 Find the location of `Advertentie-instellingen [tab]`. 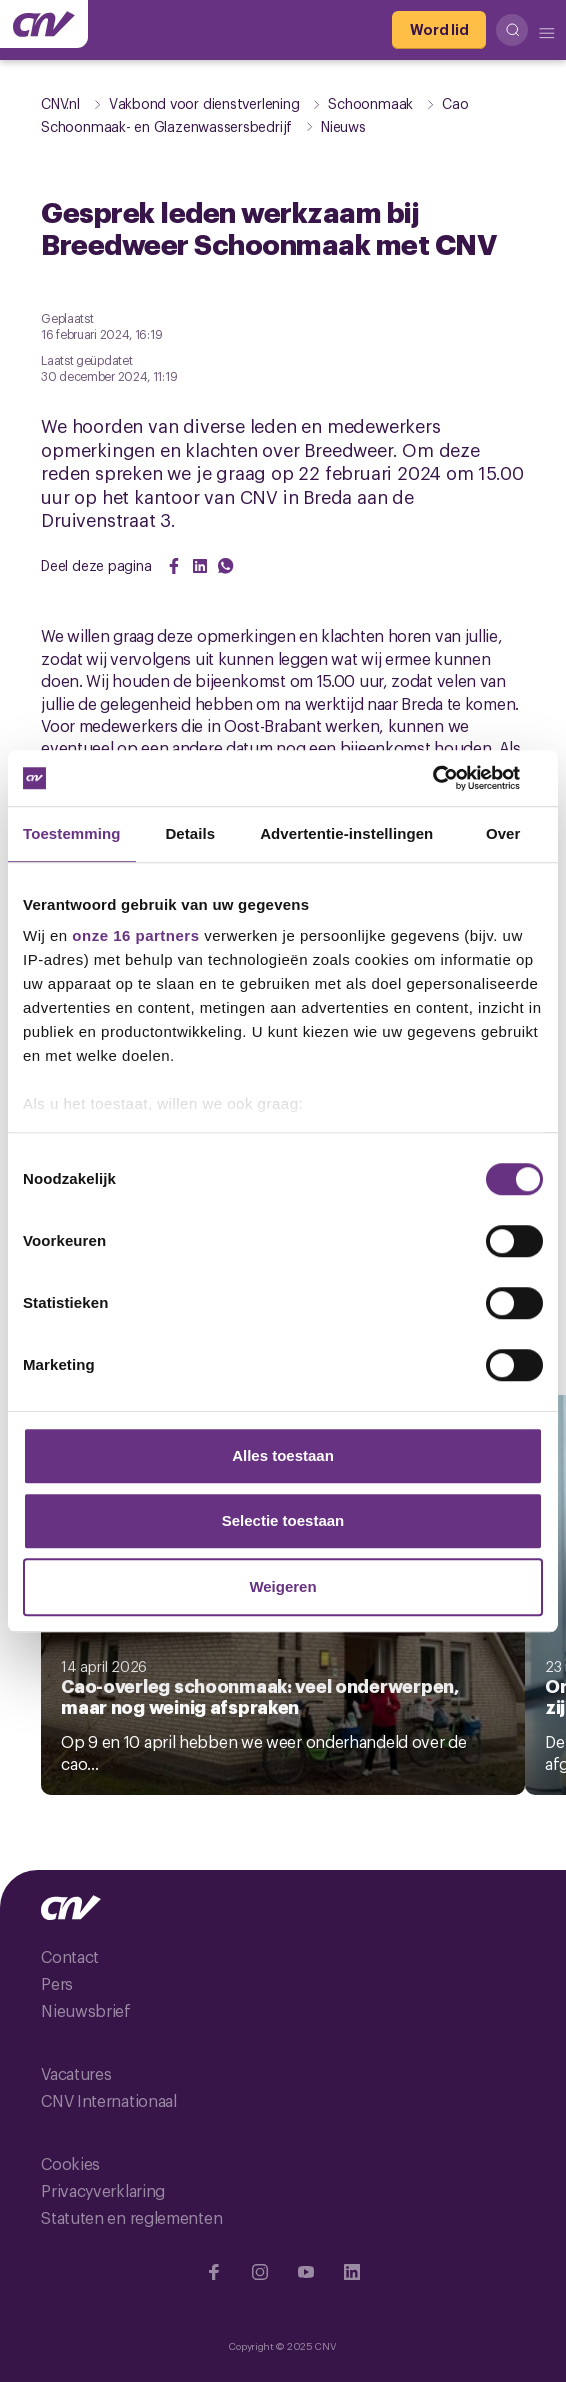

Advertentie-instellingen [tab] is located at coordinates (346, 833).